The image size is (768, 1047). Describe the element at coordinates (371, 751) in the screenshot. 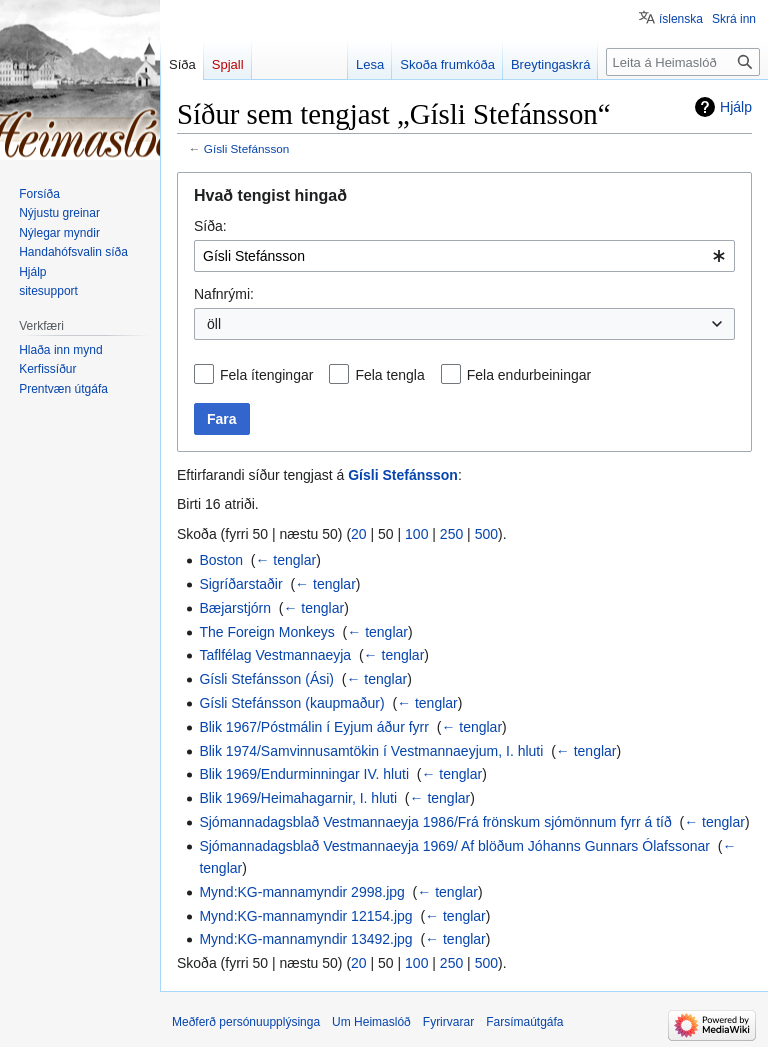

I see `Blik 1974/Samvinnusamtökin í Vestmannaeyjum, I. hluti` at that location.